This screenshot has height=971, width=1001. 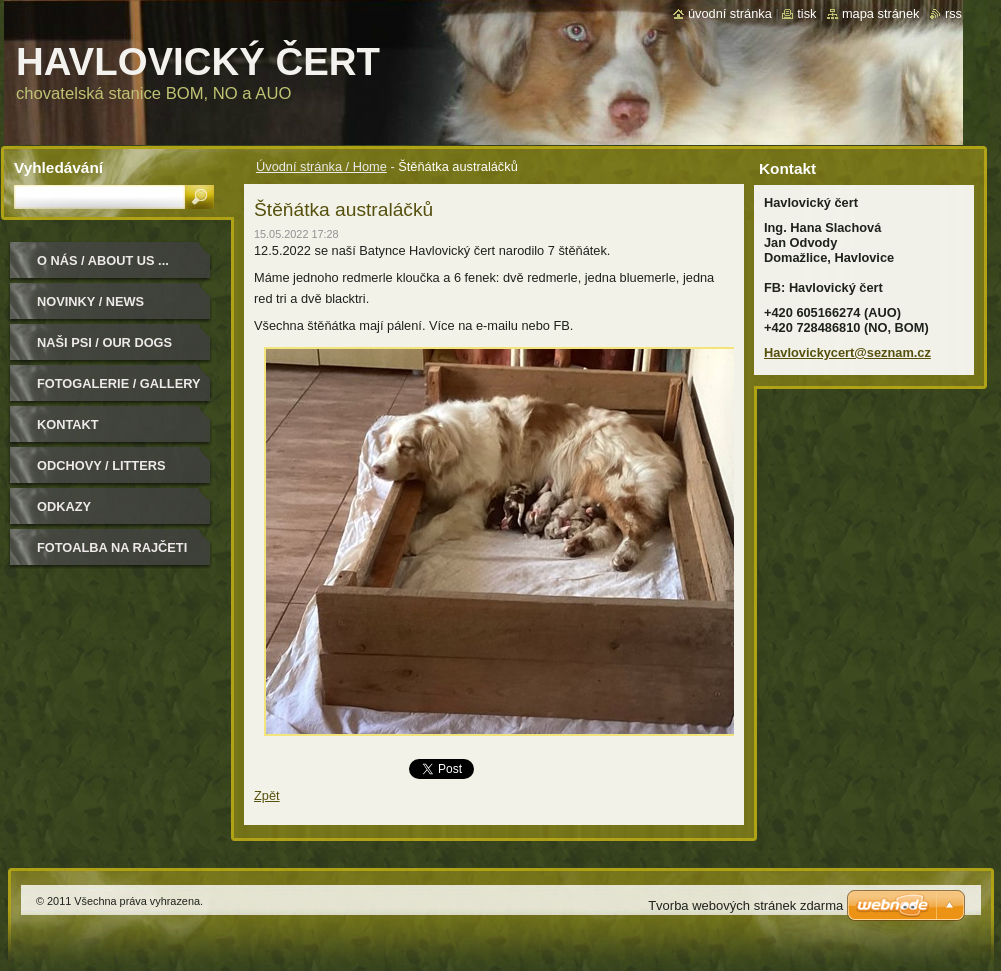 I want to click on O nás / About us ..., so click(x=103, y=260).